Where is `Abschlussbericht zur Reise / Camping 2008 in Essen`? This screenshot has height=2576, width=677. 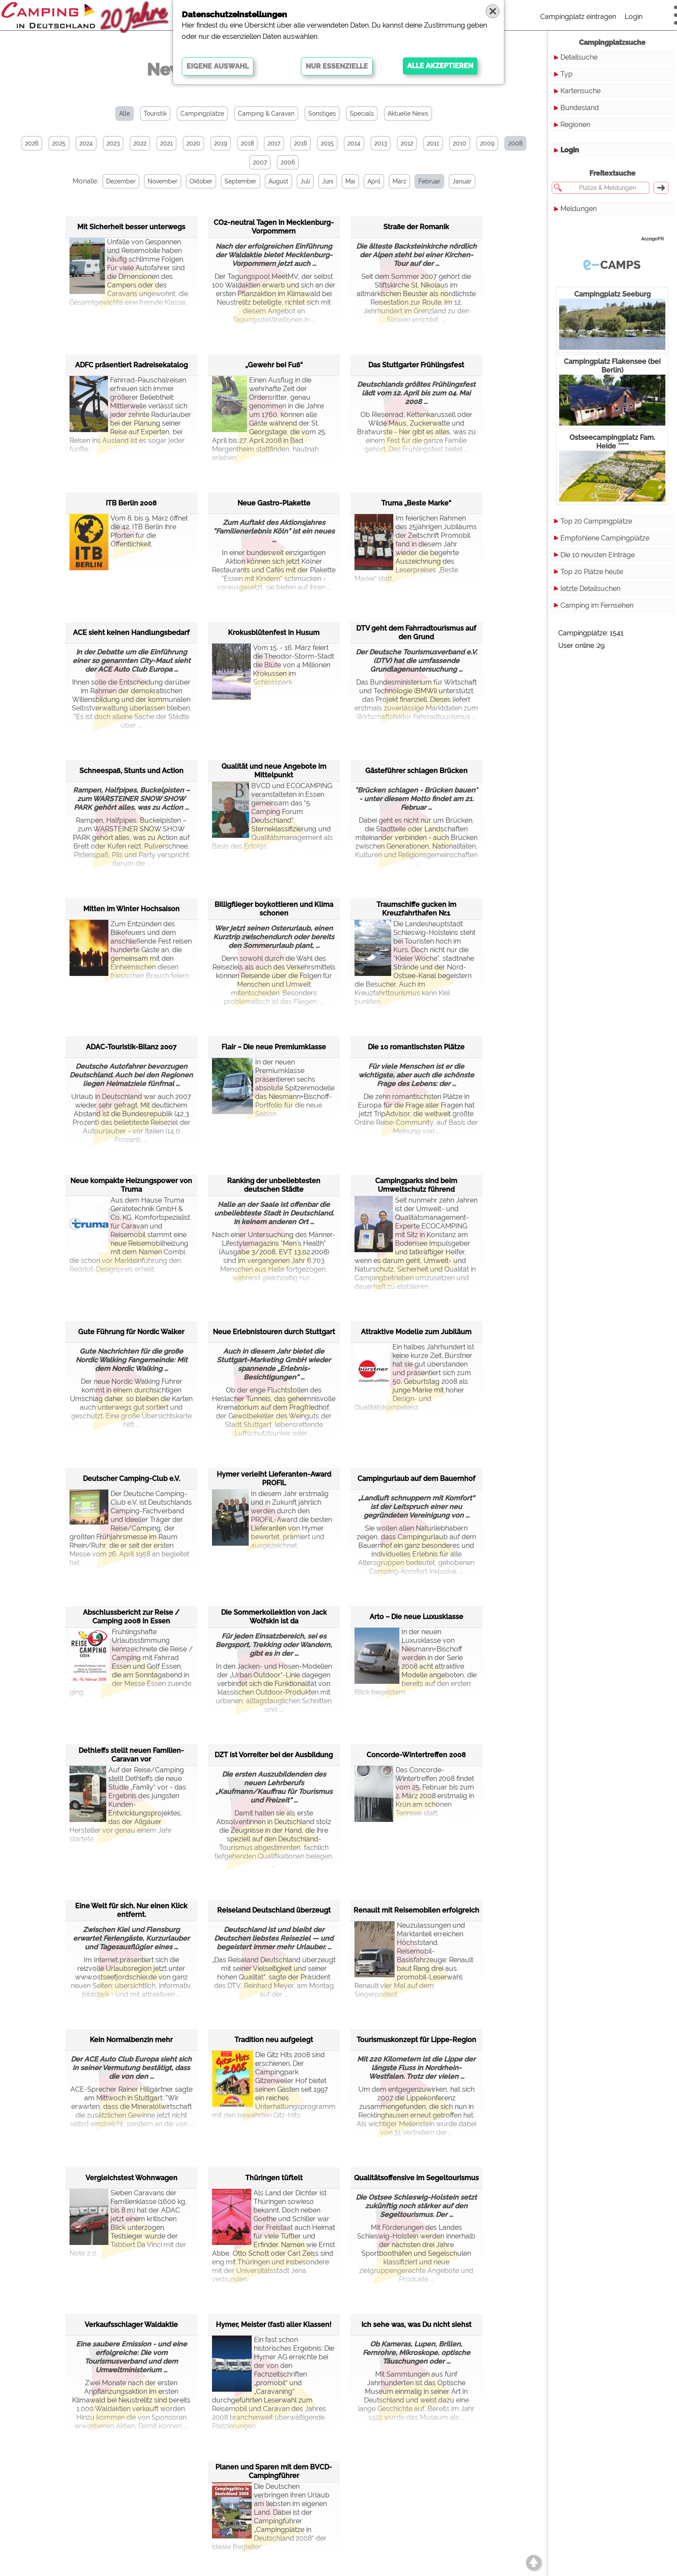
Abschlussbericht zur Reise / Camping 2008 in Essen is located at coordinates (131, 1616).